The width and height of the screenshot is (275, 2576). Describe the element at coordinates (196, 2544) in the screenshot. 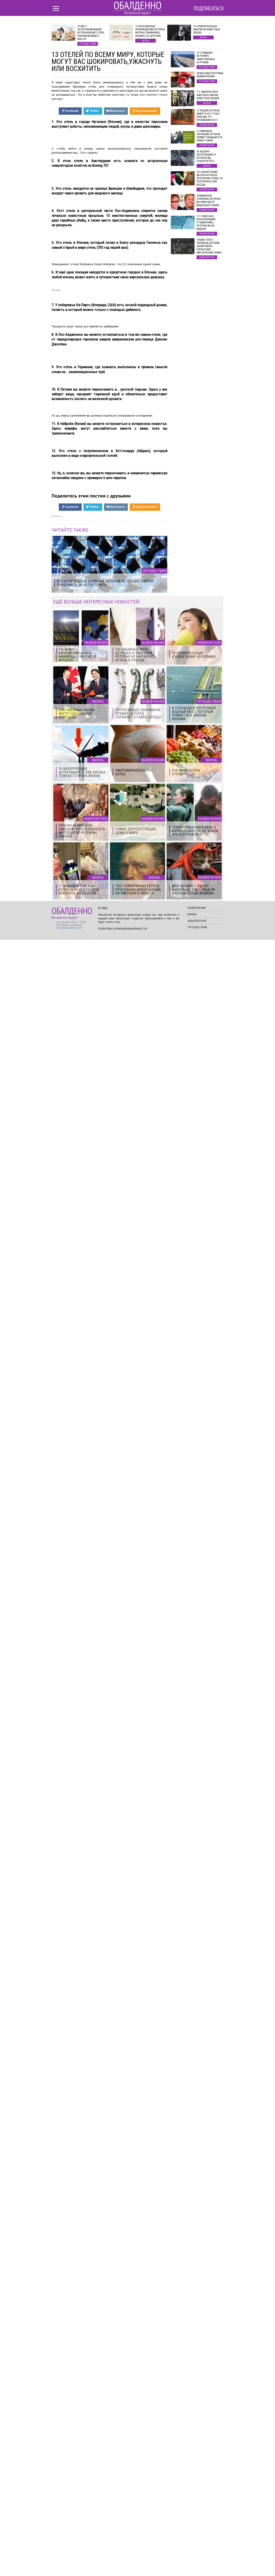

I see `Развлечения` at that location.